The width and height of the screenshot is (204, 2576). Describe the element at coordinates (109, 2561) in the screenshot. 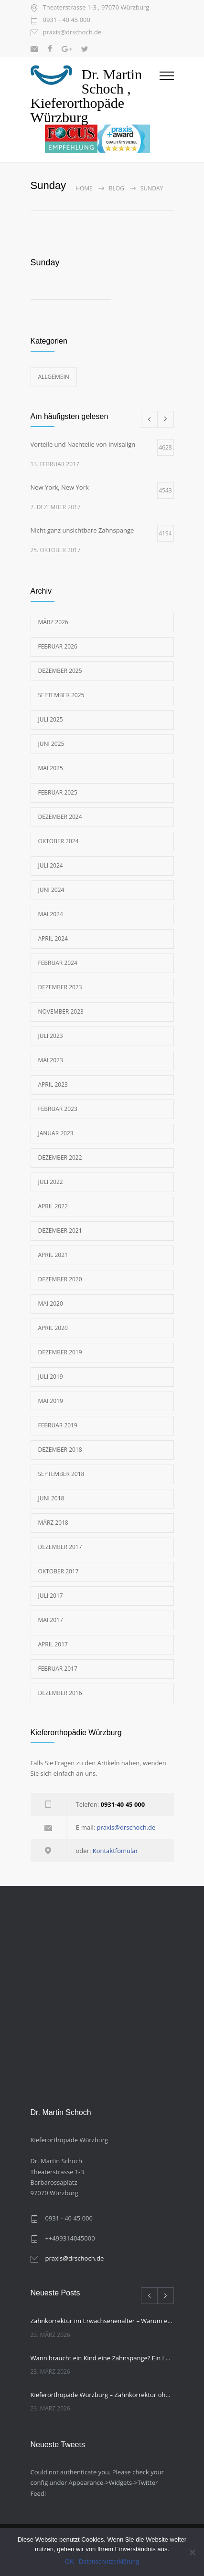

I see `Datenschutzerklärung` at that location.